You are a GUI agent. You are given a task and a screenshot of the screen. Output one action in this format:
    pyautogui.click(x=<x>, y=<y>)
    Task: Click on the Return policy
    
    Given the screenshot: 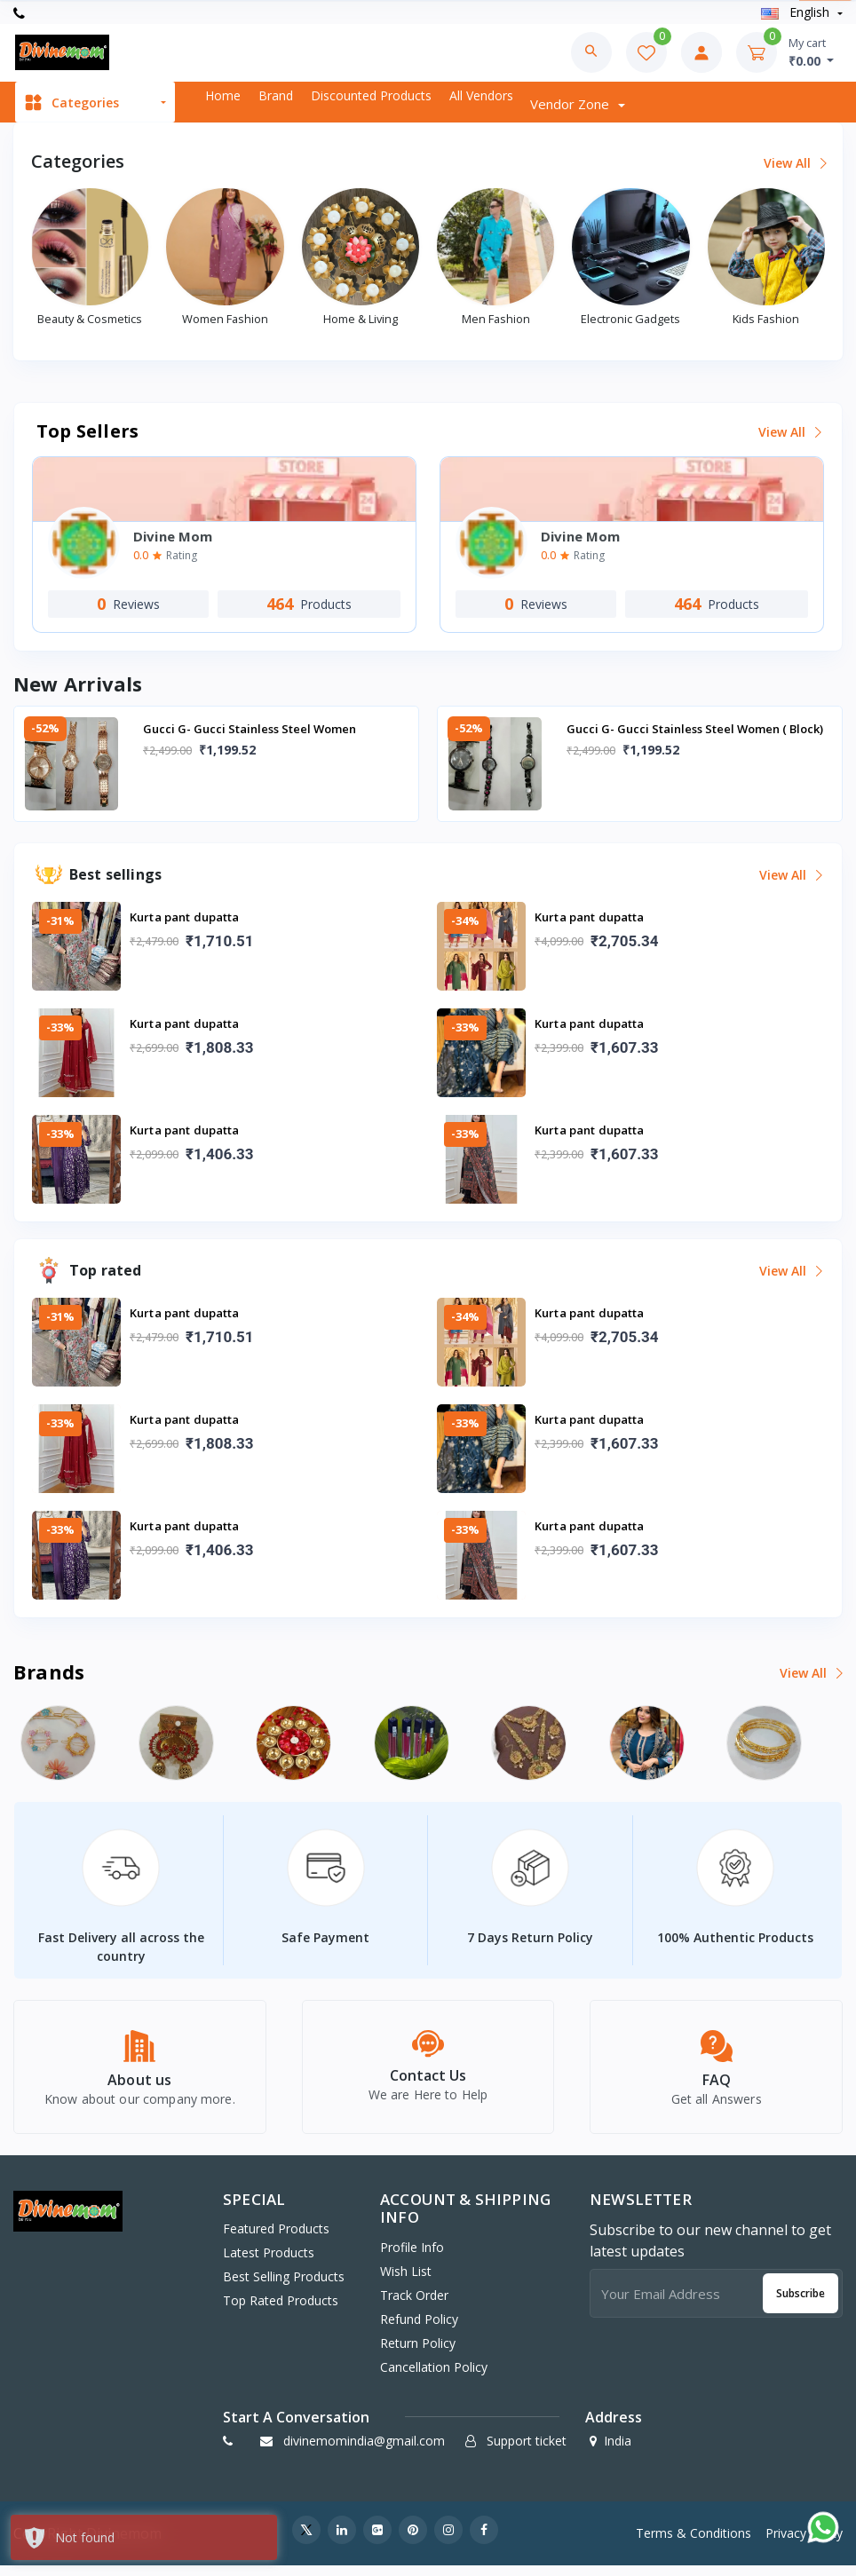 What is the action you would take?
    pyautogui.click(x=418, y=2352)
    